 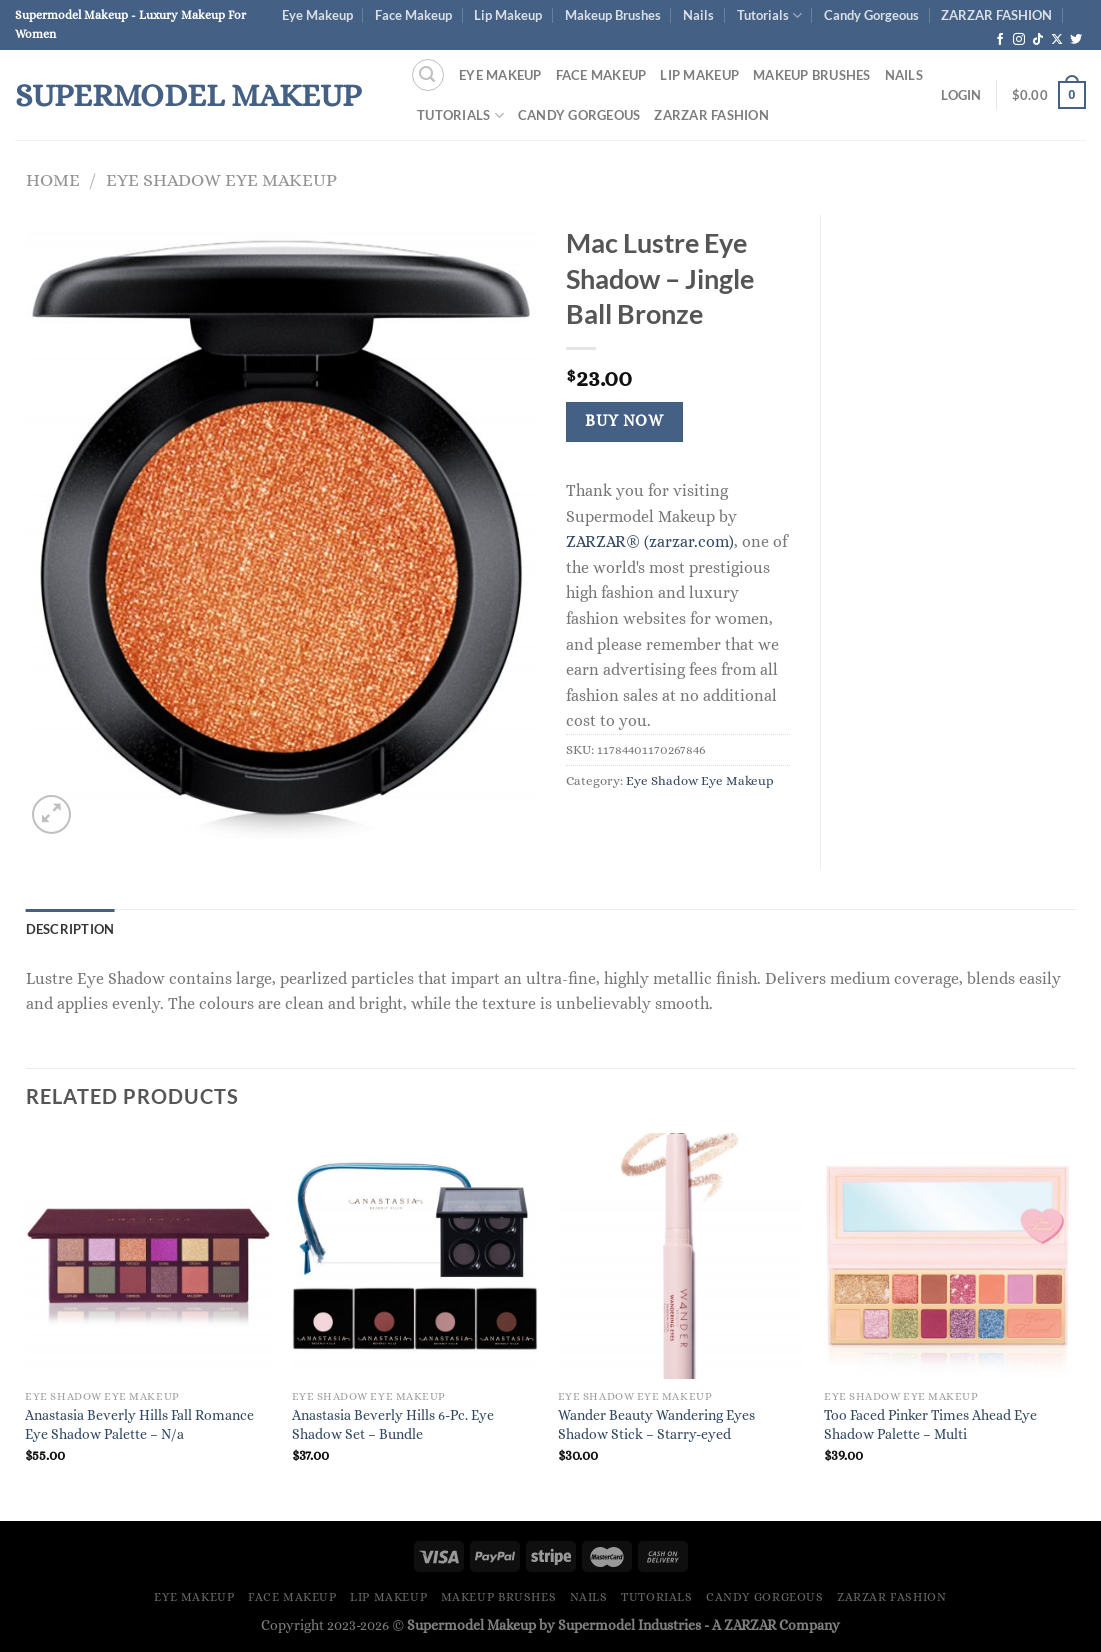 What do you see at coordinates (221, 179) in the screenshot?
I see `Eye Shadow Eye Makeup` at bounding box center [221, 179].